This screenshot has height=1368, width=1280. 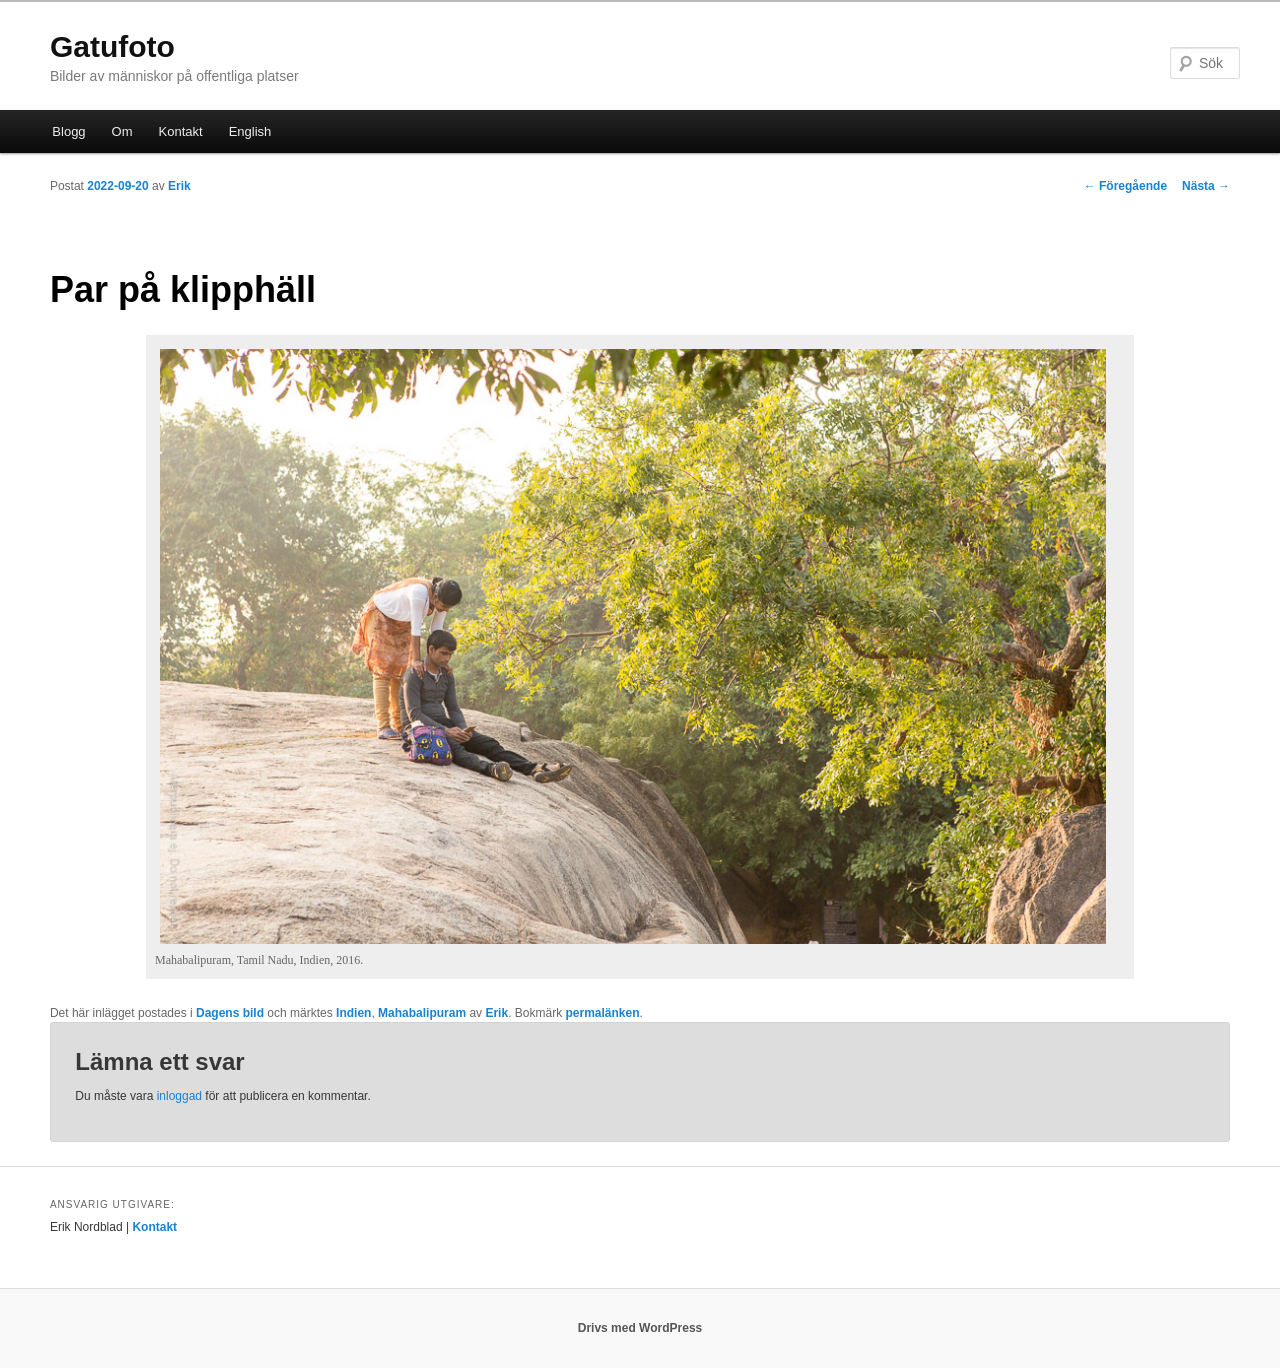 What do you see at coordinates (68, 131) in the screenshot?
I see `Blogg` at bounding box center [68, 131].